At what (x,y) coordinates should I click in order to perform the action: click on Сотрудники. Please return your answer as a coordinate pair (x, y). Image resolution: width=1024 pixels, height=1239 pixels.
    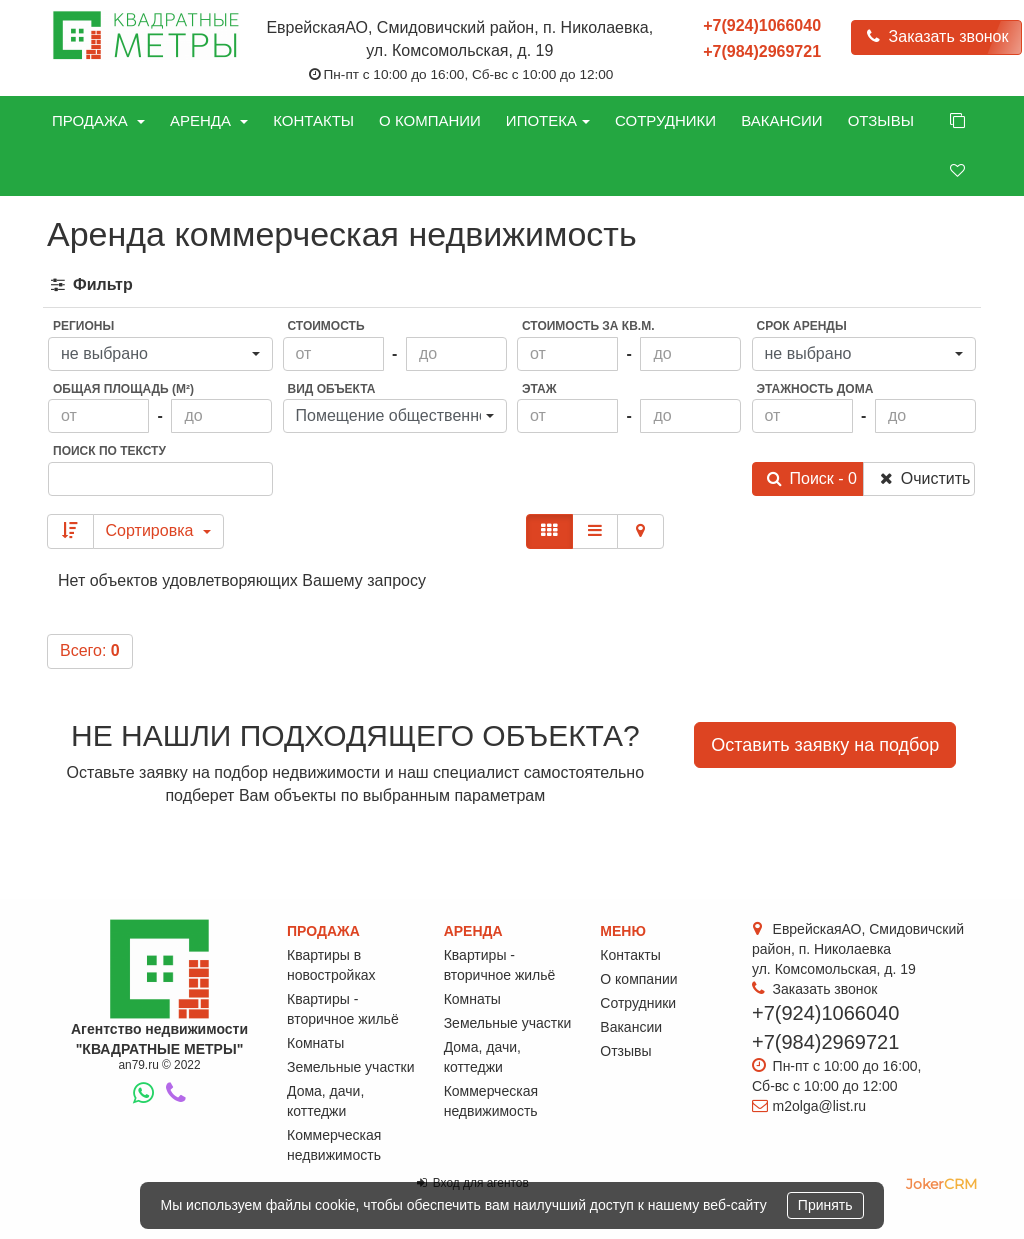
    Looking at the image, I should click on (665, 120).